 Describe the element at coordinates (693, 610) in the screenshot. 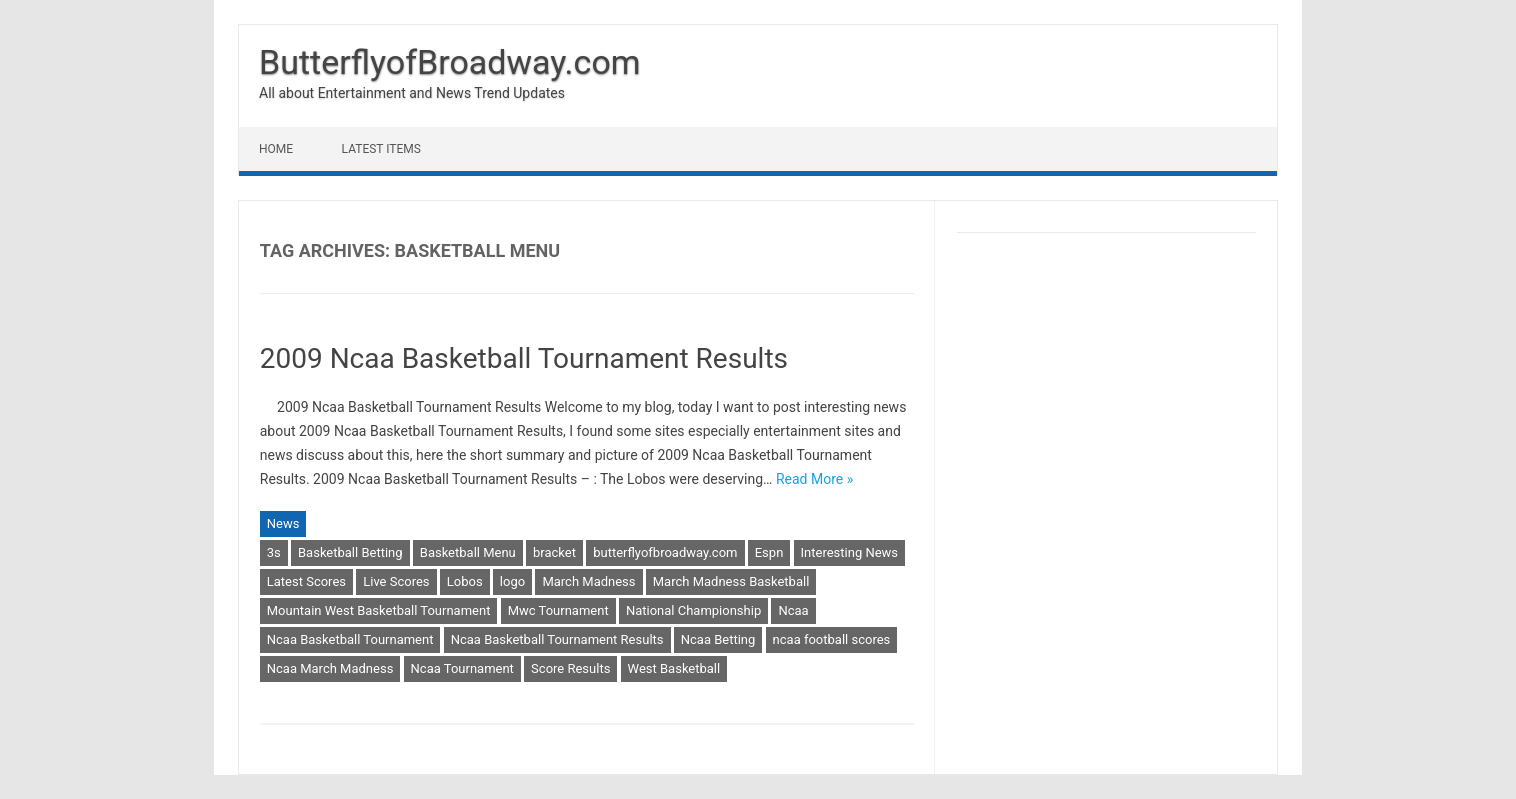

I see `National Championship` at that location.